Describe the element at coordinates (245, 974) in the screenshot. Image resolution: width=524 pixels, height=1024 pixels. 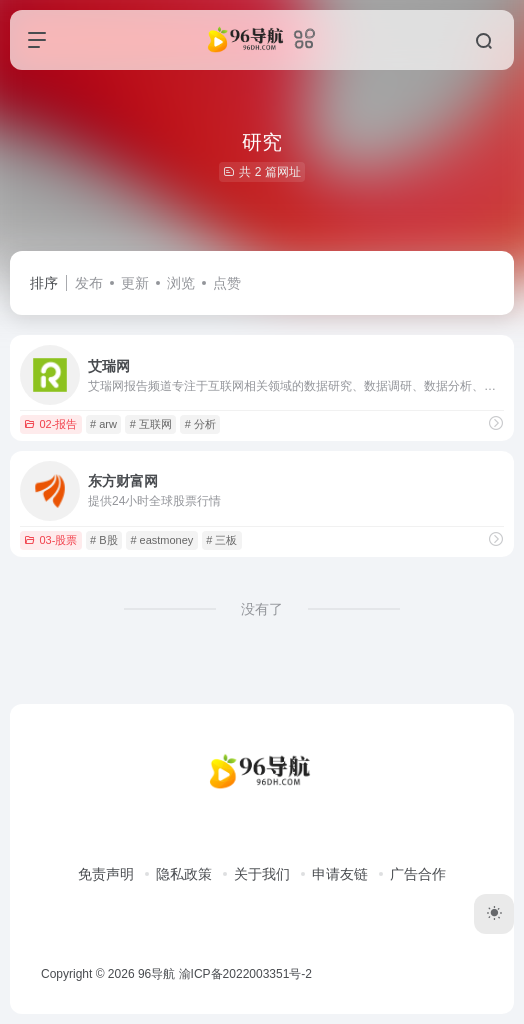
I see `渝ICP备2022003351号-2` at that location.